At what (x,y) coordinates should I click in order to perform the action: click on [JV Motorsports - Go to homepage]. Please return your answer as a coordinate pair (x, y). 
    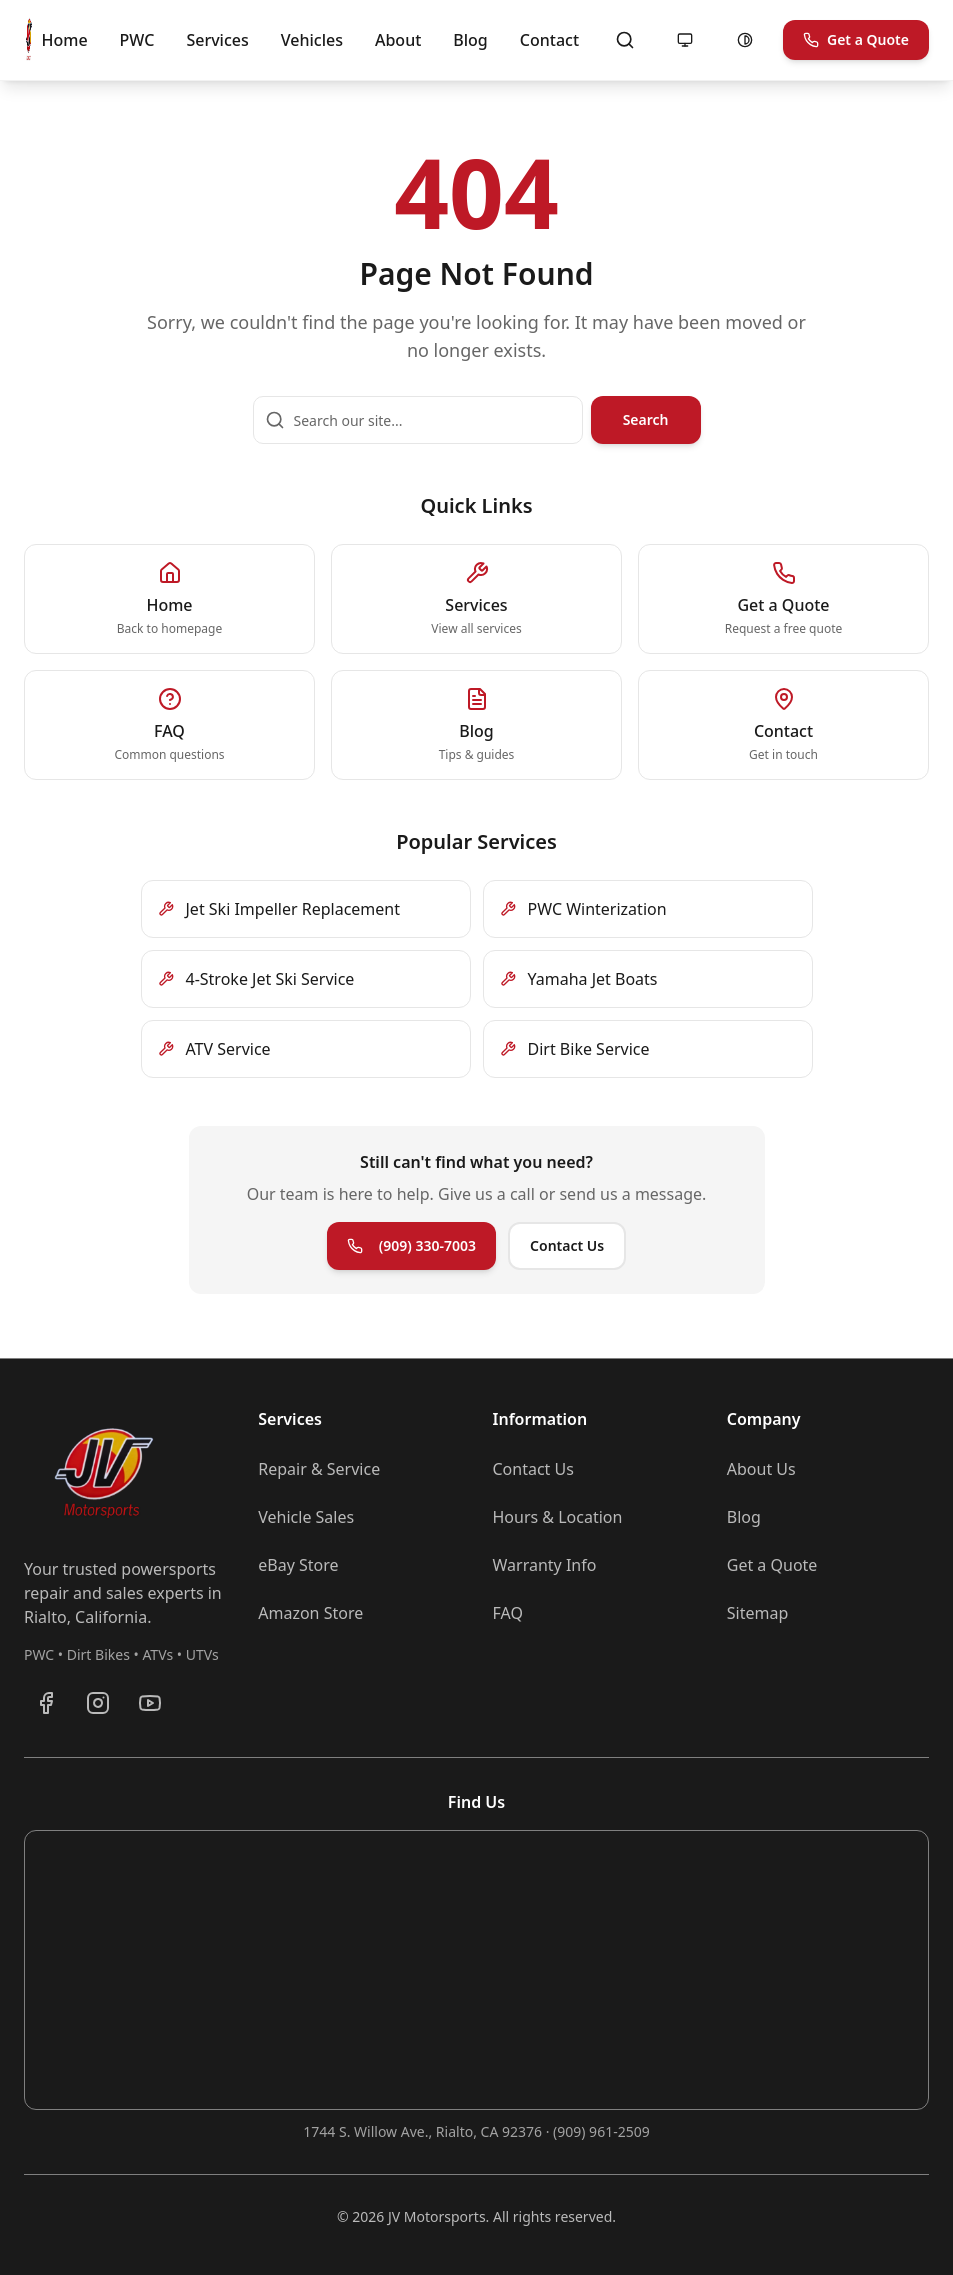
    Looking at the image, I should click on (29, 40).